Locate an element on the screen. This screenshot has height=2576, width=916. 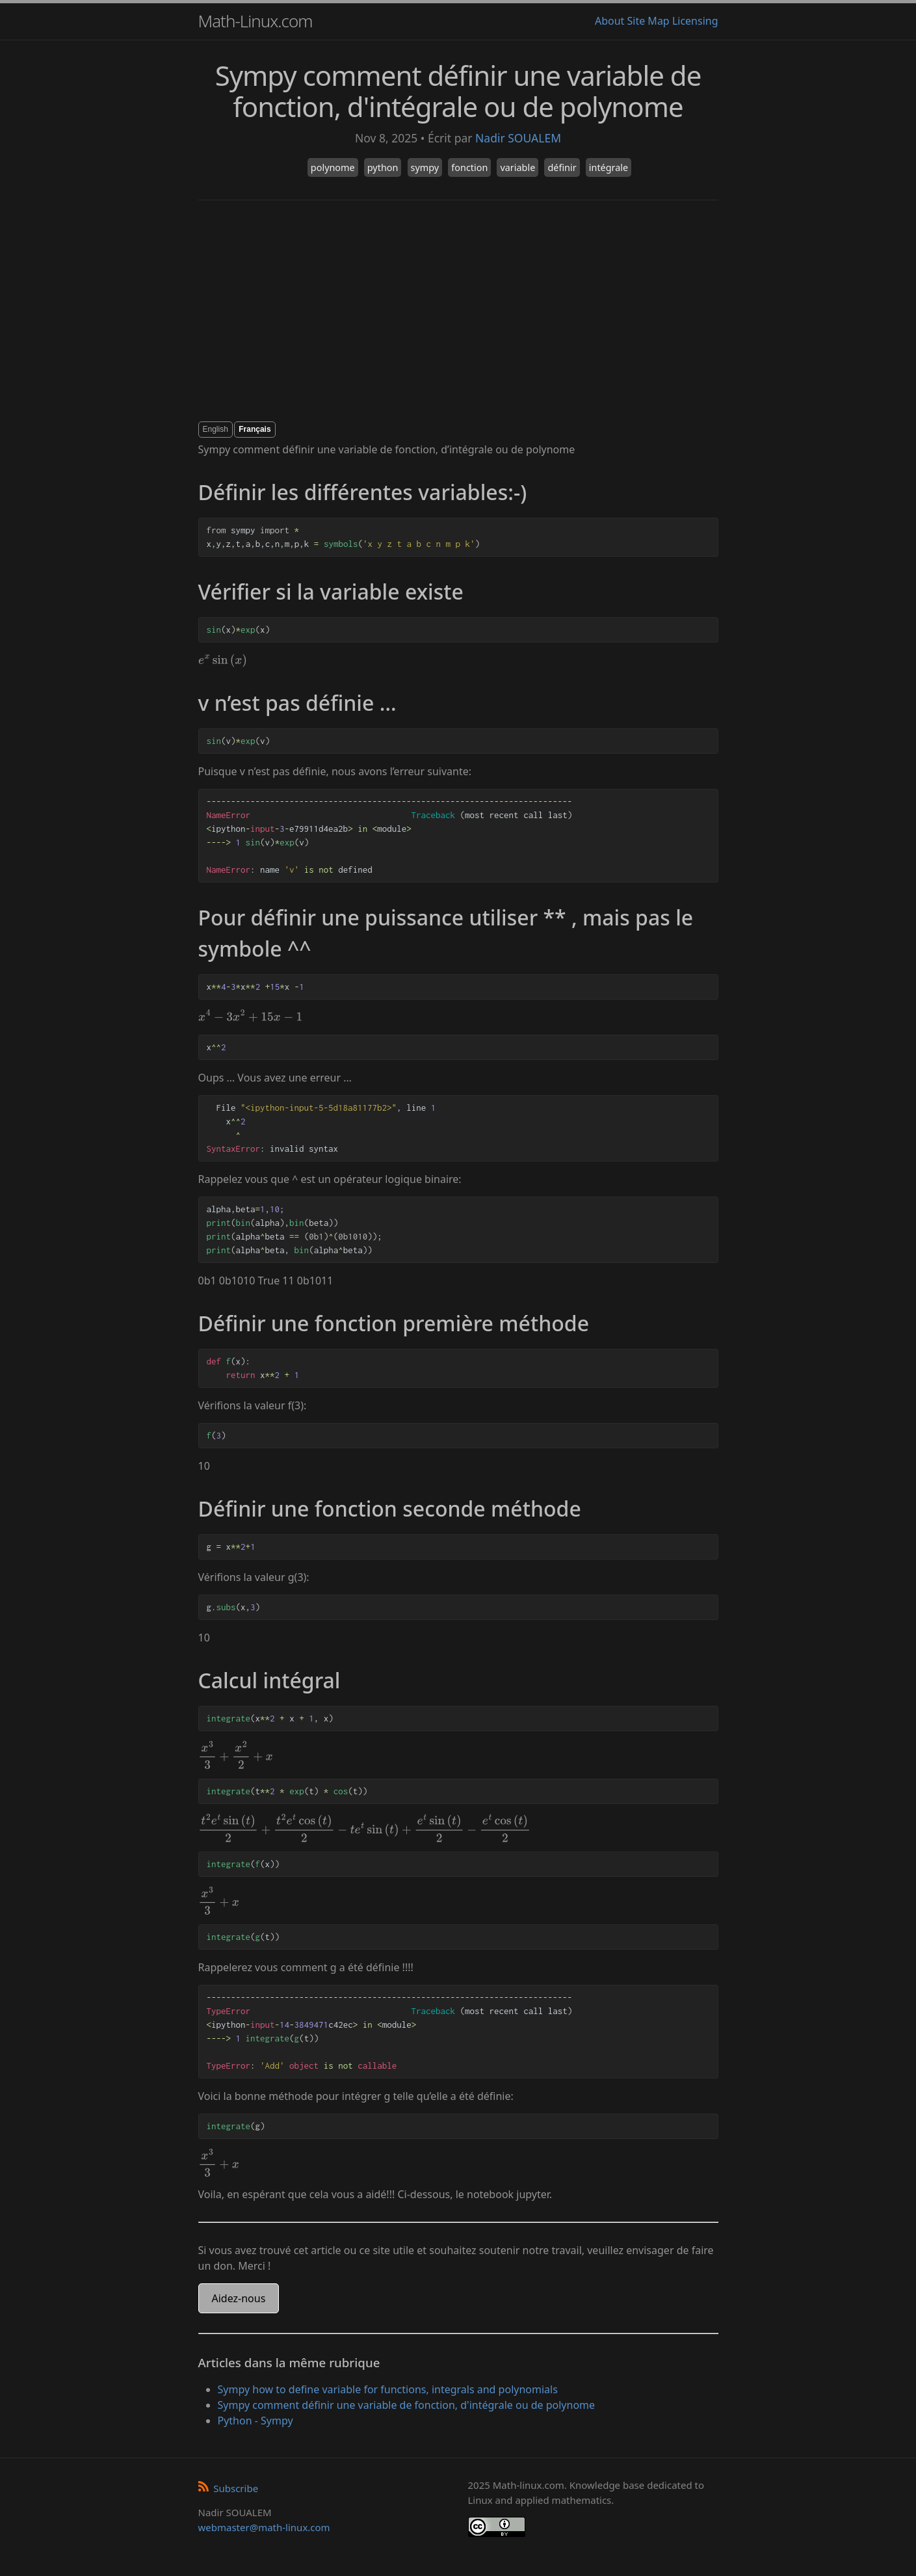
Site Map is located at coordinates (648, 21).